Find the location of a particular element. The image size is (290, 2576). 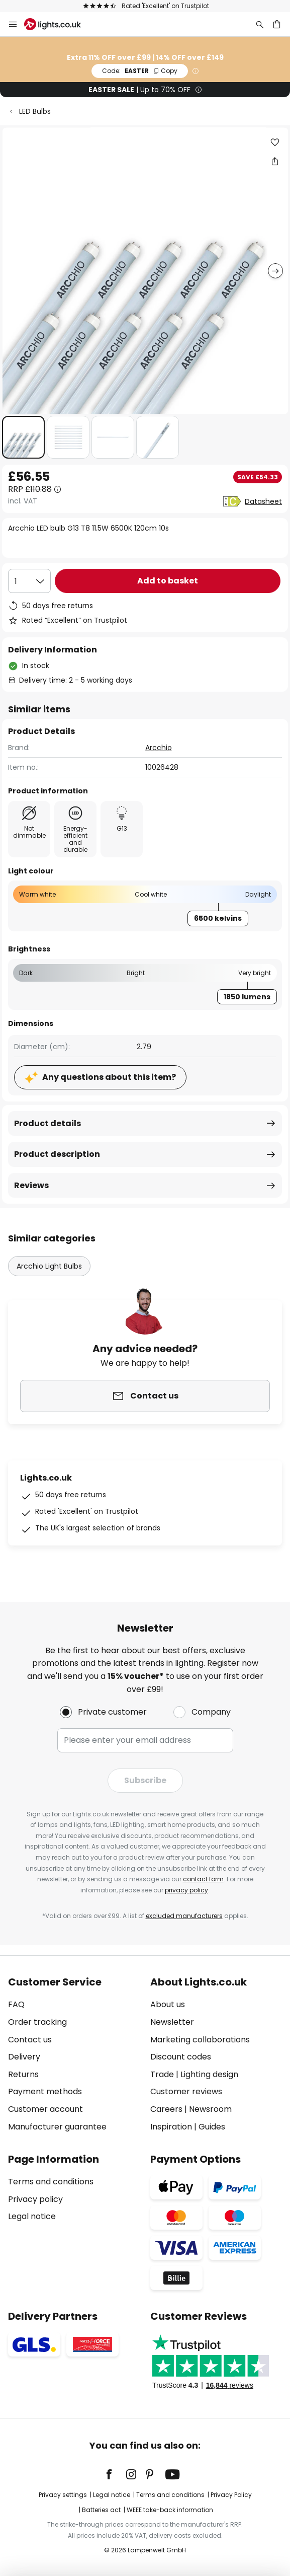

Lighting design is located at coordinates (209, 2074).